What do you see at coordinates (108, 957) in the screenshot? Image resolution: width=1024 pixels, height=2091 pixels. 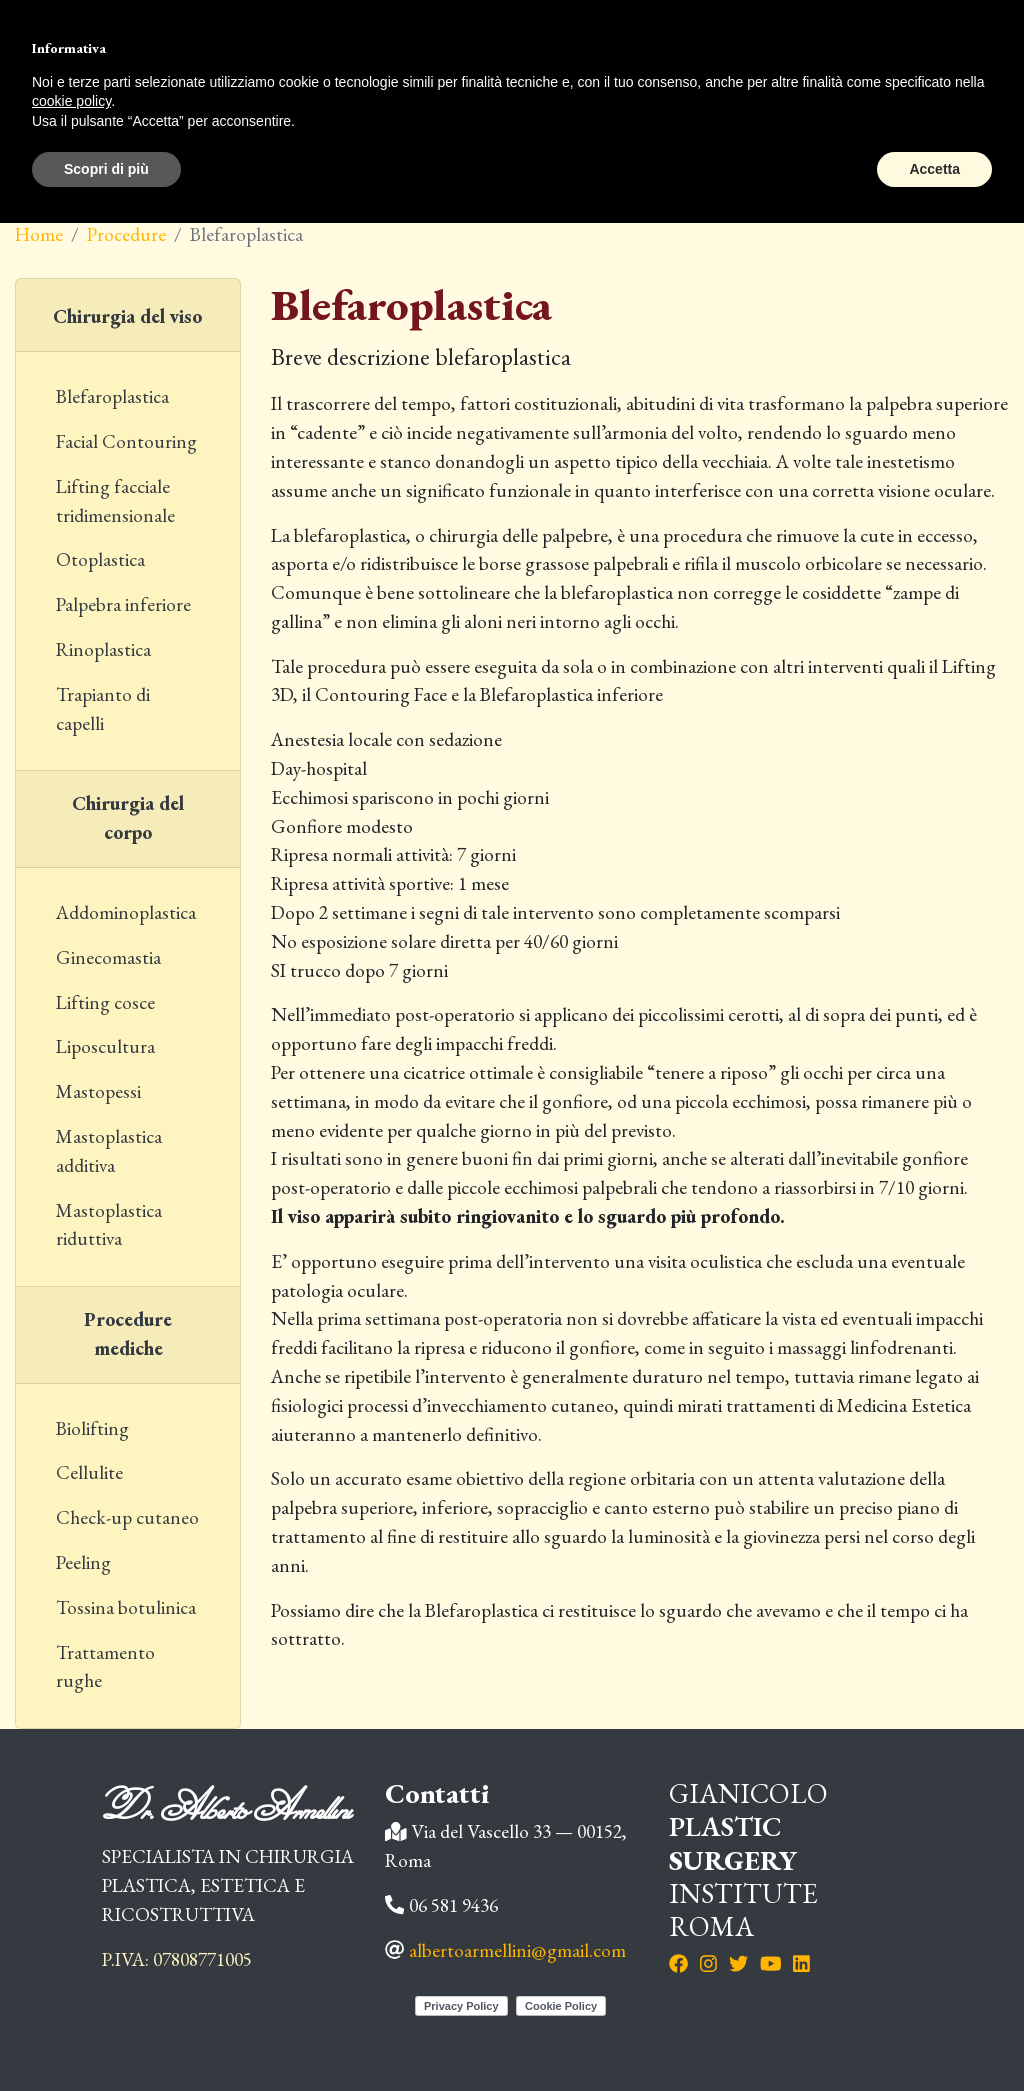 I see `Ginecomastia` at bounding box center [108, 957].